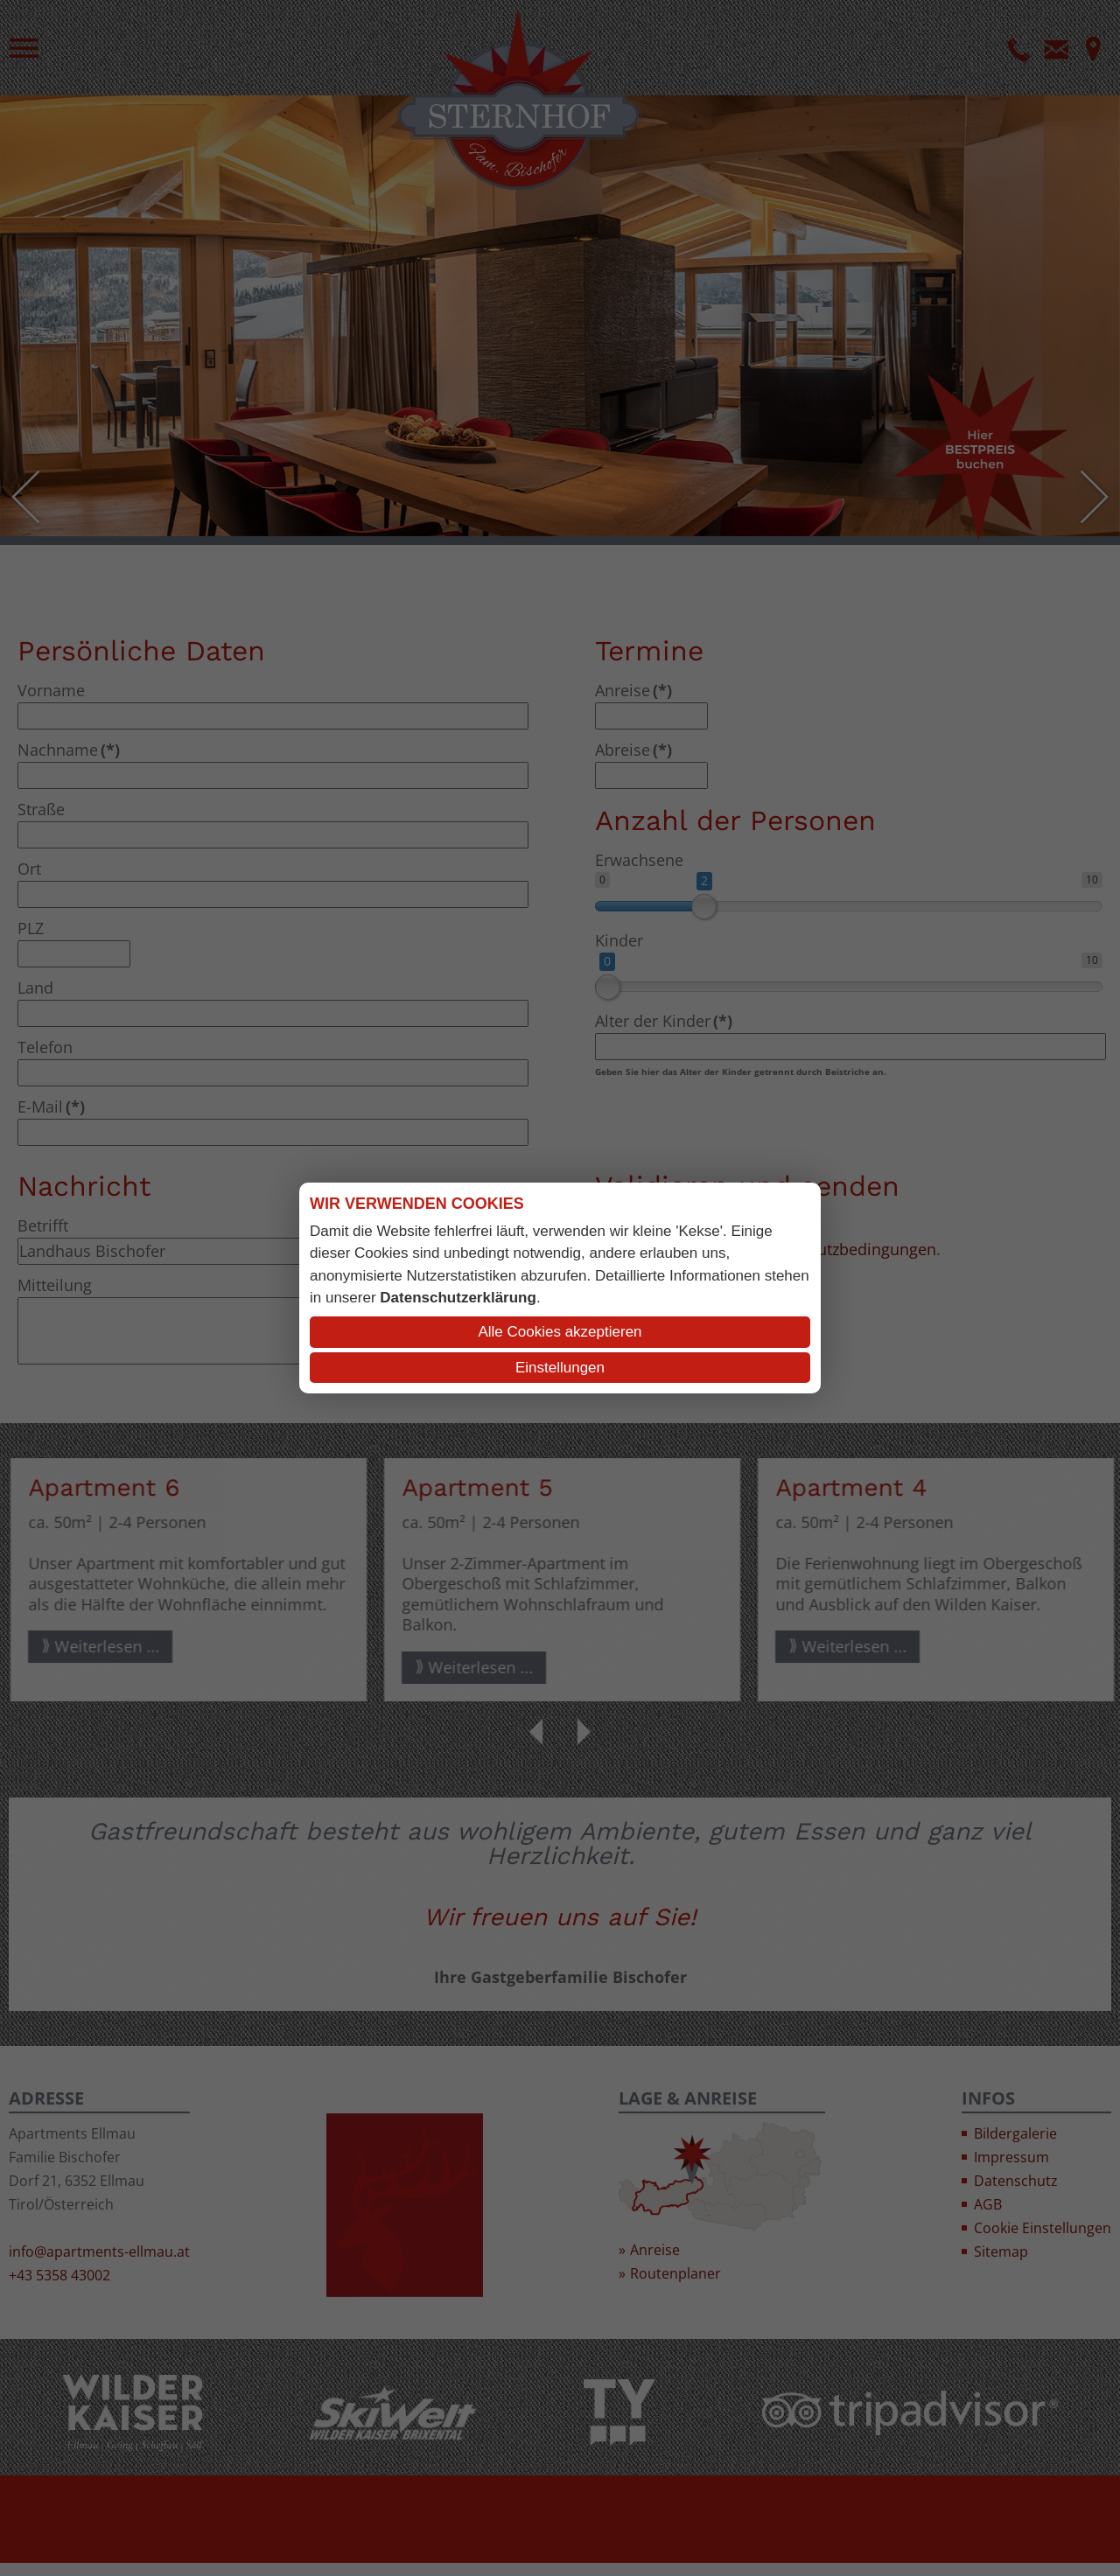 The height and width of the screenshot is (2576, 1120). I want to click on Einstellungen, so click(560, 1367).